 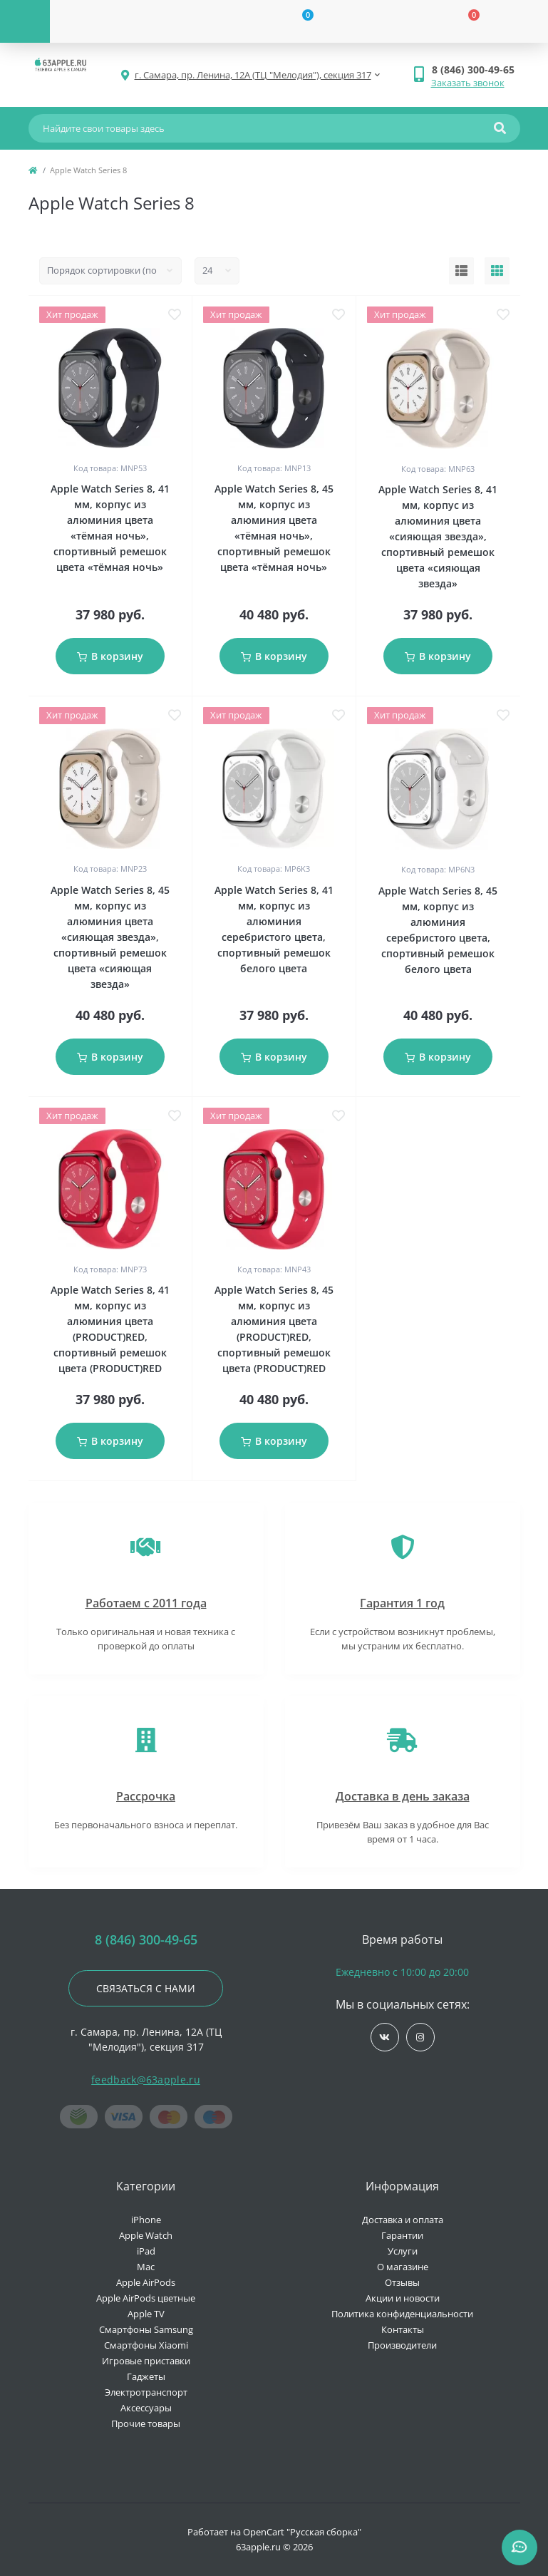 I want to click on Apple Watch Series 8, 45 мм, корпус из алюминия цвета «сияющая звезда», спортивный ремешок цвета «сияющая звезда», so click(x=110, y=937).